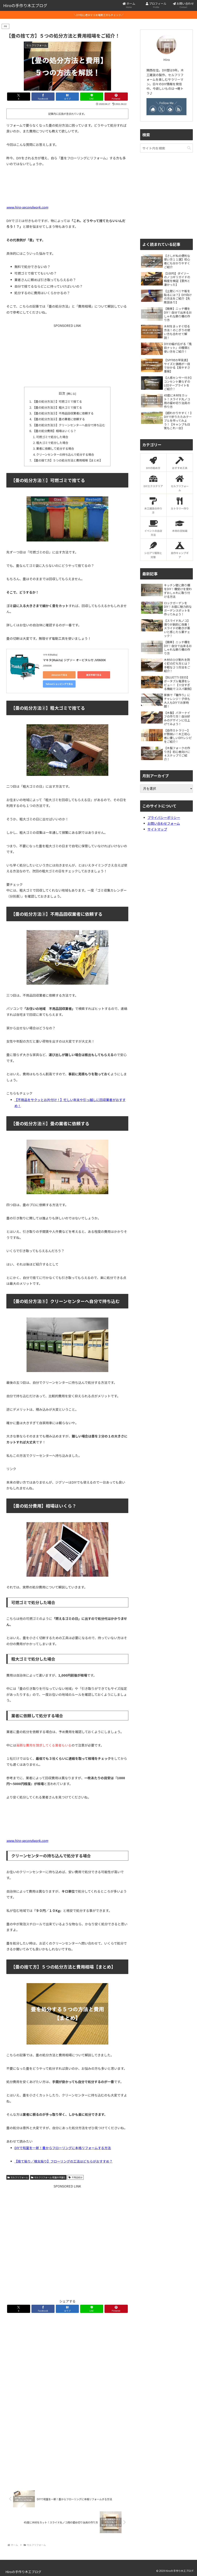  What do you see at coordinates (166, 148) in the screenshot?
I see `[input]` at bounding box center [166, 148].